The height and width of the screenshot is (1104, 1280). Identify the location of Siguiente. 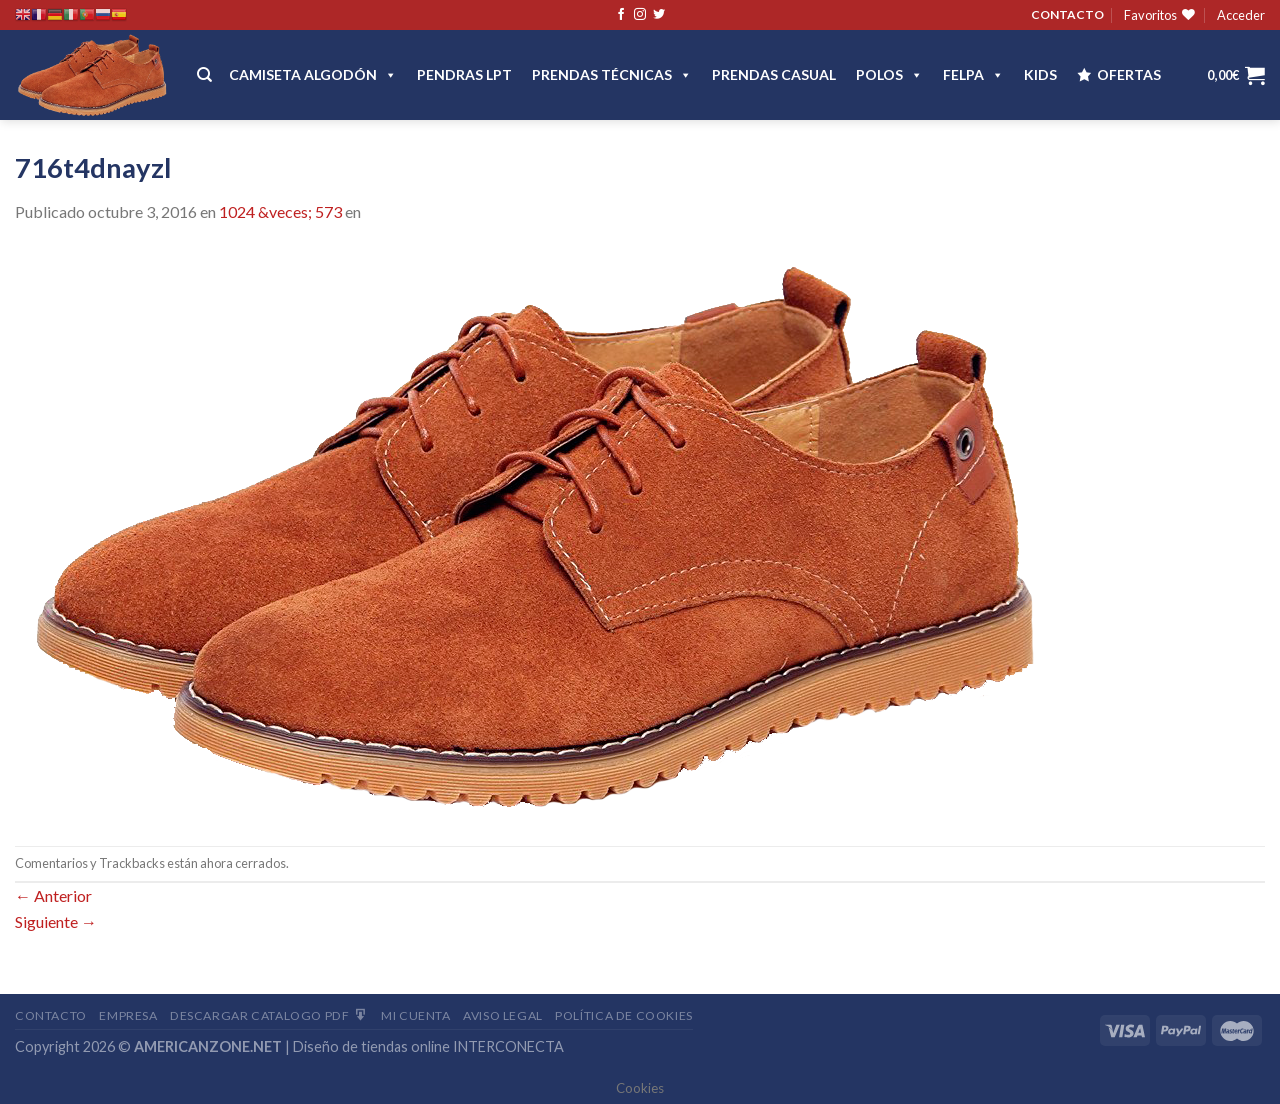
(56, 921).